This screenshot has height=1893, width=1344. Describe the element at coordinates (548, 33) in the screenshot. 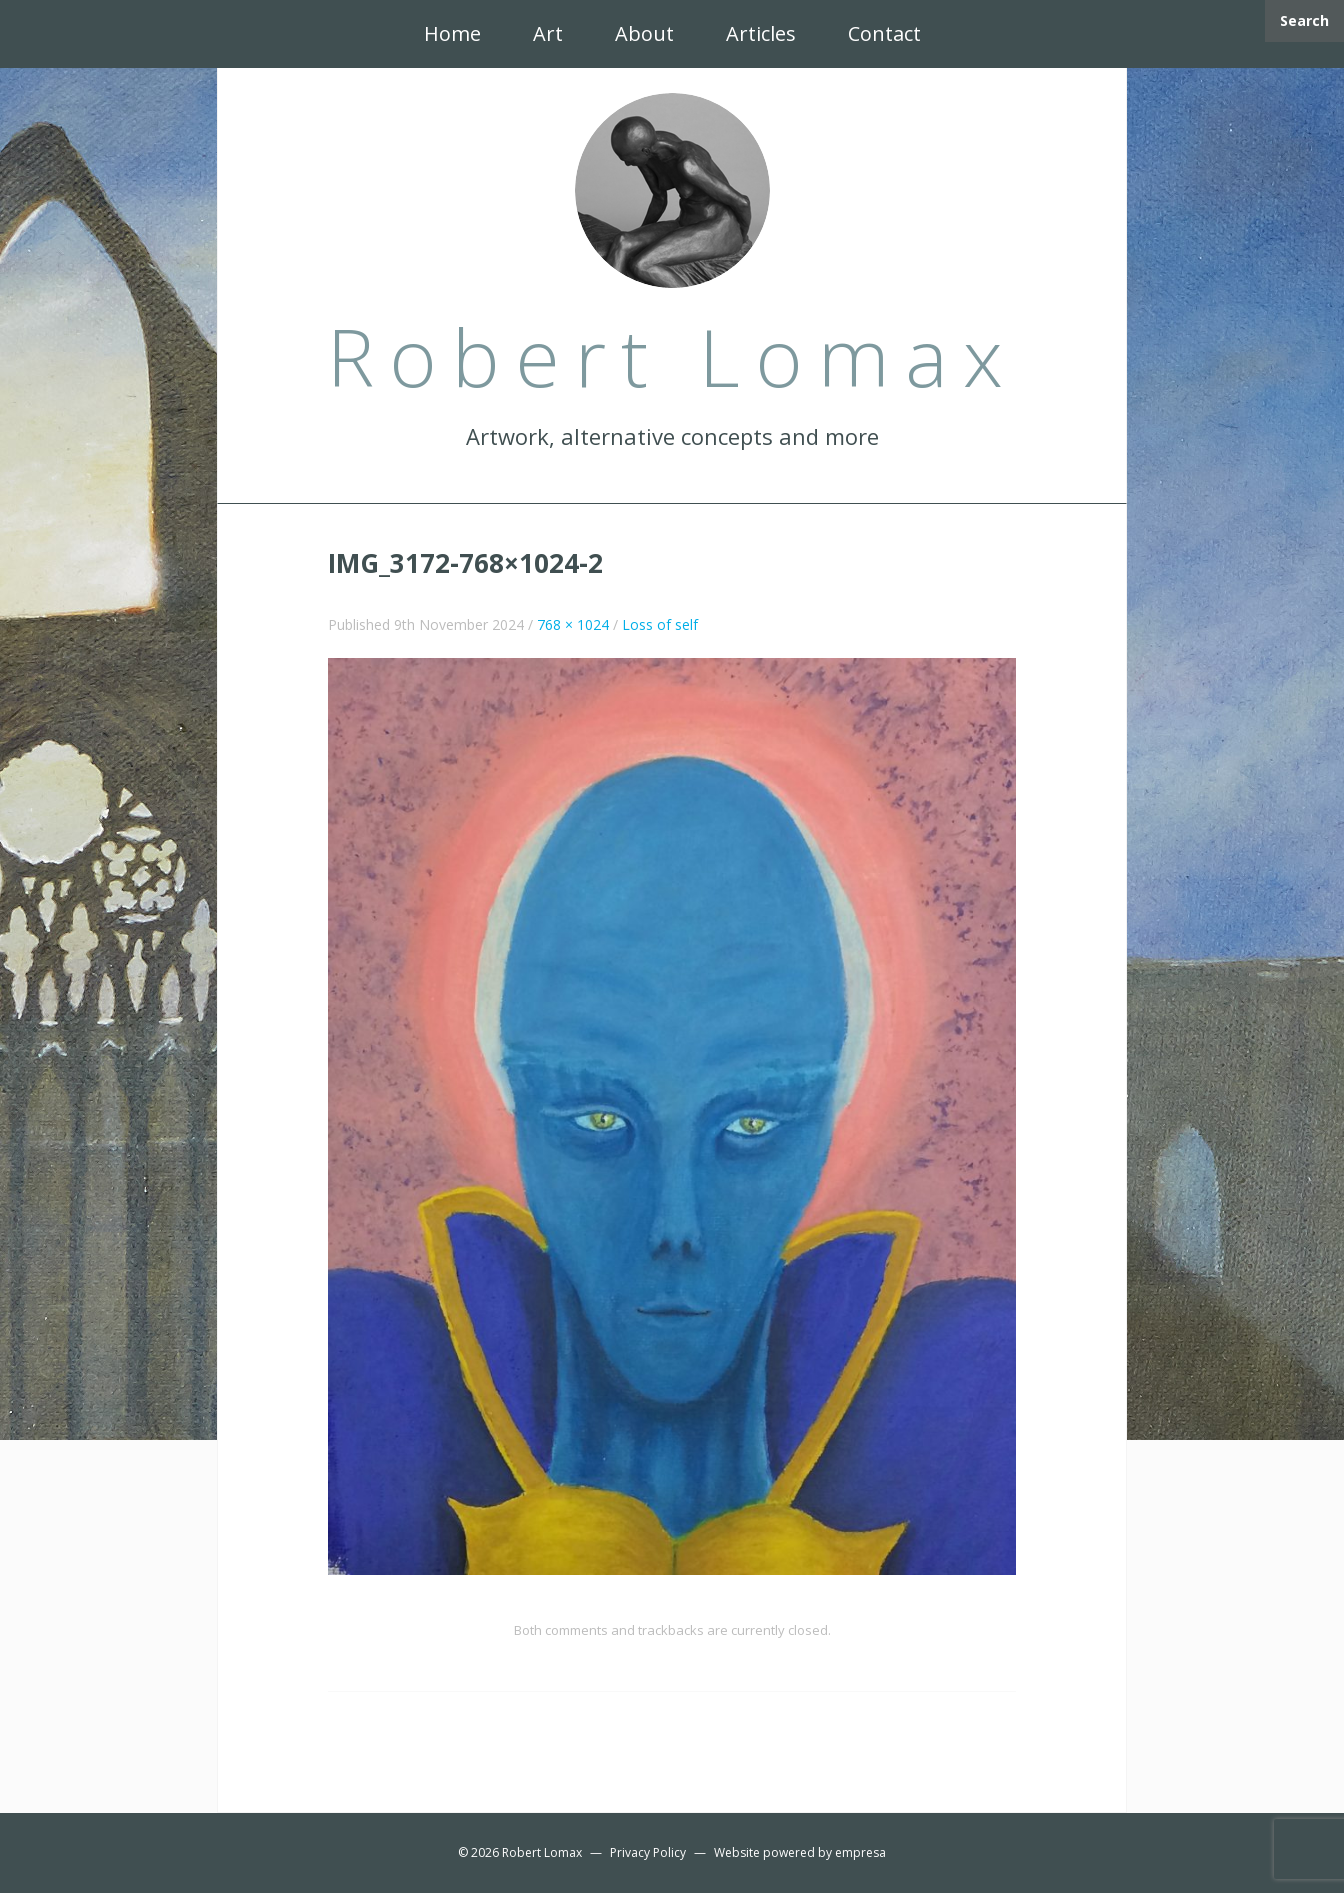

I see `Art` at that location.